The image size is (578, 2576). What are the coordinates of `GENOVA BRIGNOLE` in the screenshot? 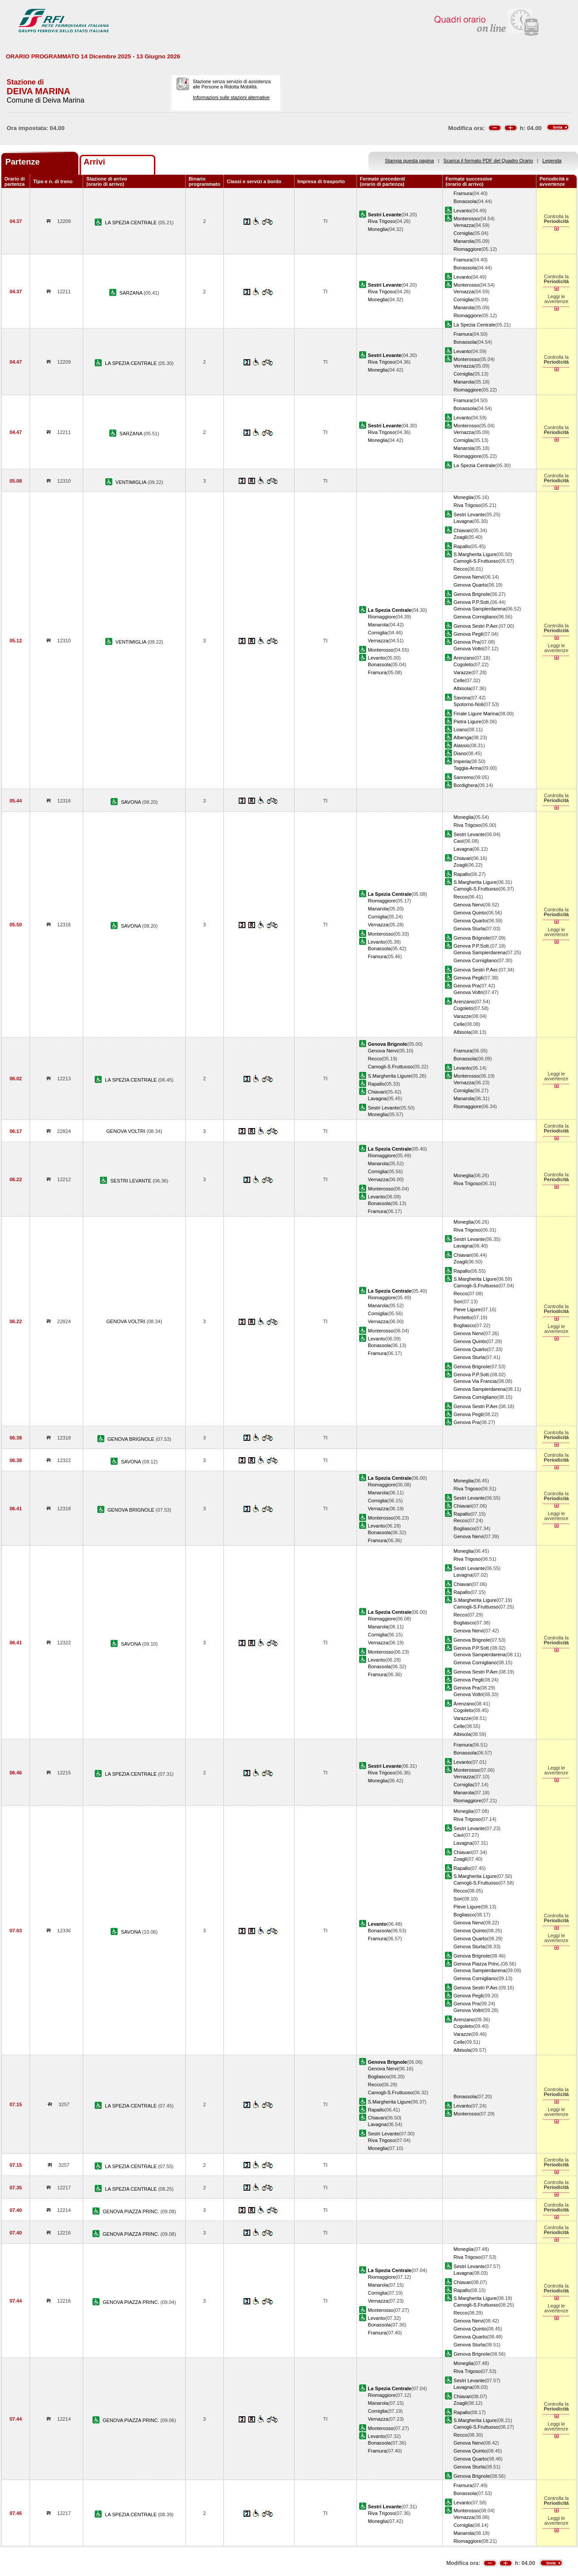 It's located at (131, 1439).